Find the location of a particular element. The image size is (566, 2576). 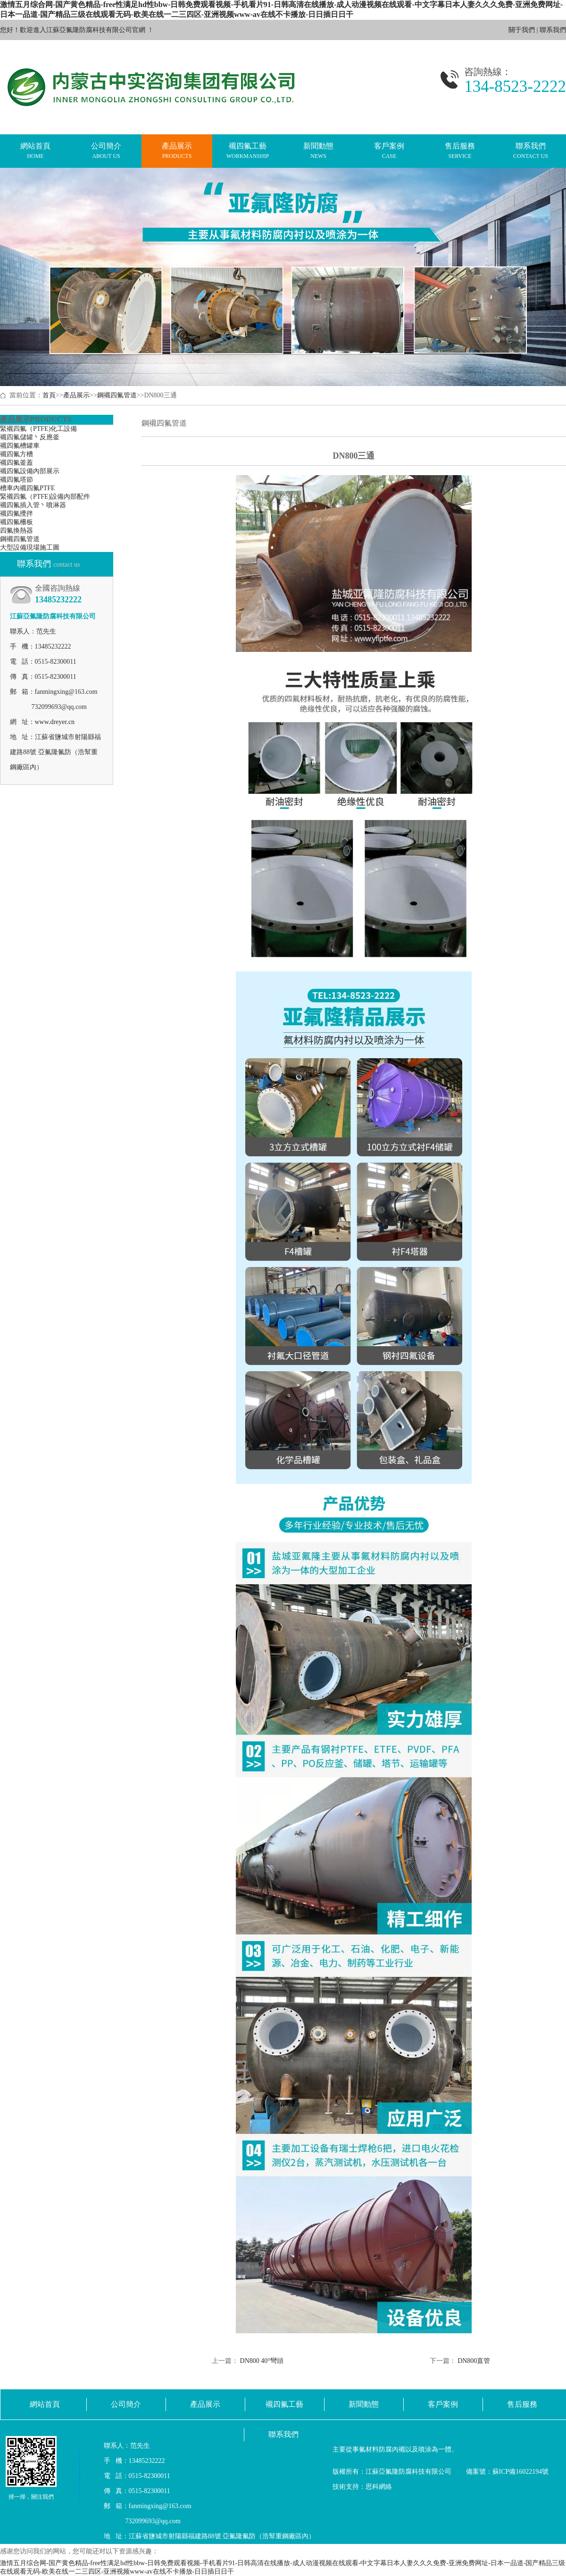

四氟換熱器 is located at coordinates (16, 530).